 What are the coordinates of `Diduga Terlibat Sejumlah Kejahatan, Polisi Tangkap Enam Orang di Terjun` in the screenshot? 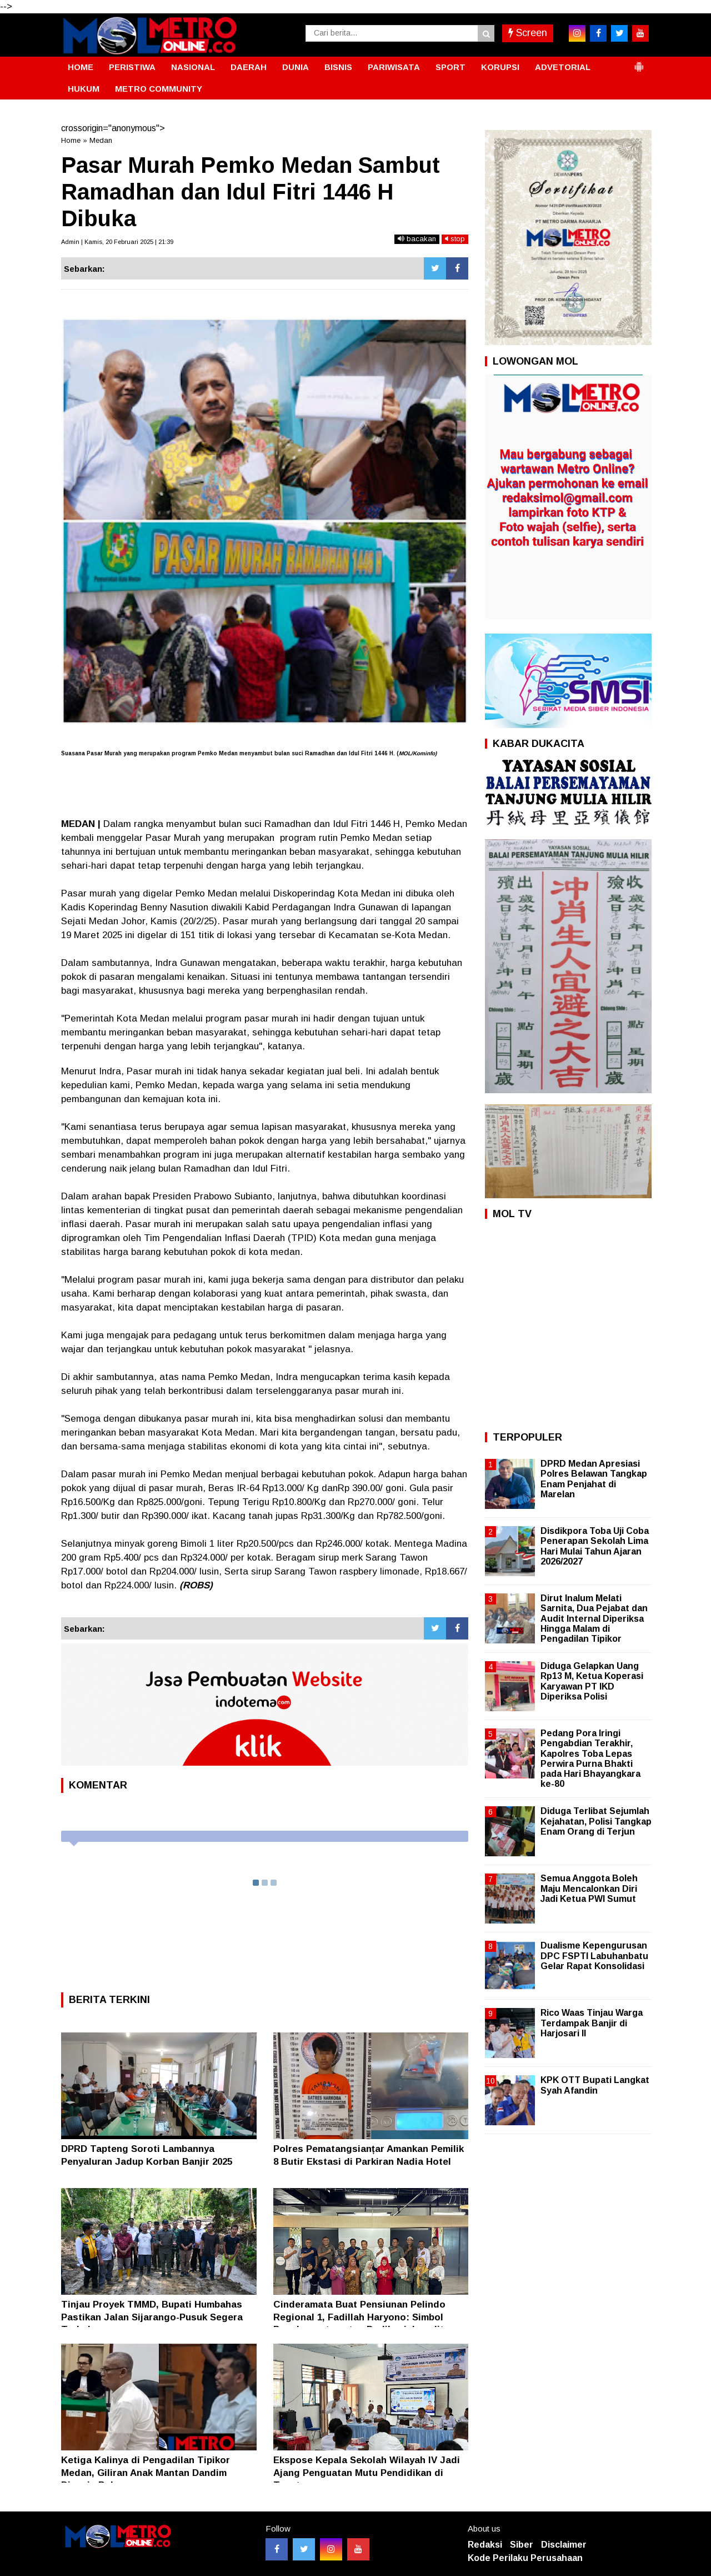 It's located at (596, 1821).